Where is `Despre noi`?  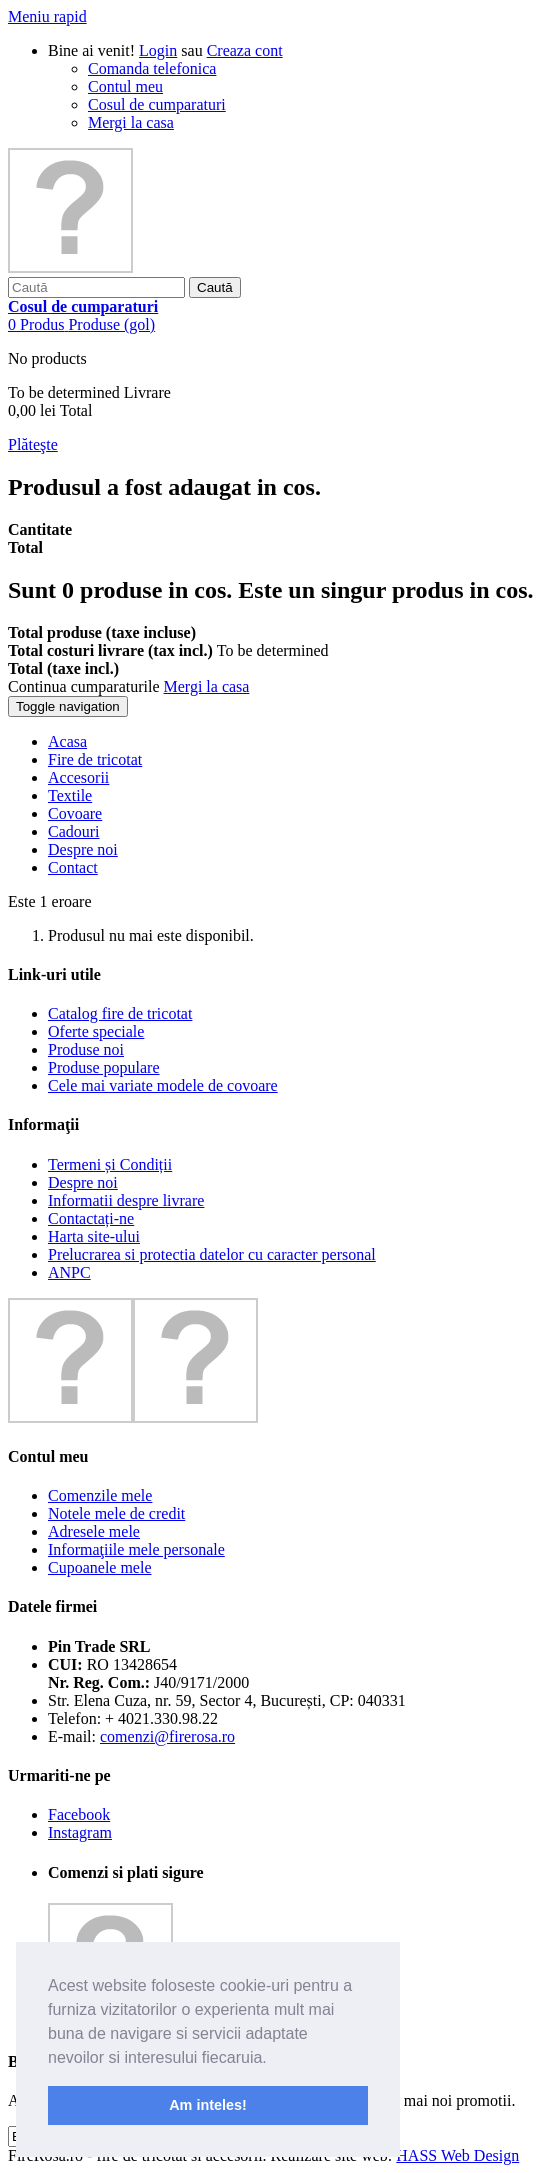
Despre noi is located at coordinates (83, 1182).